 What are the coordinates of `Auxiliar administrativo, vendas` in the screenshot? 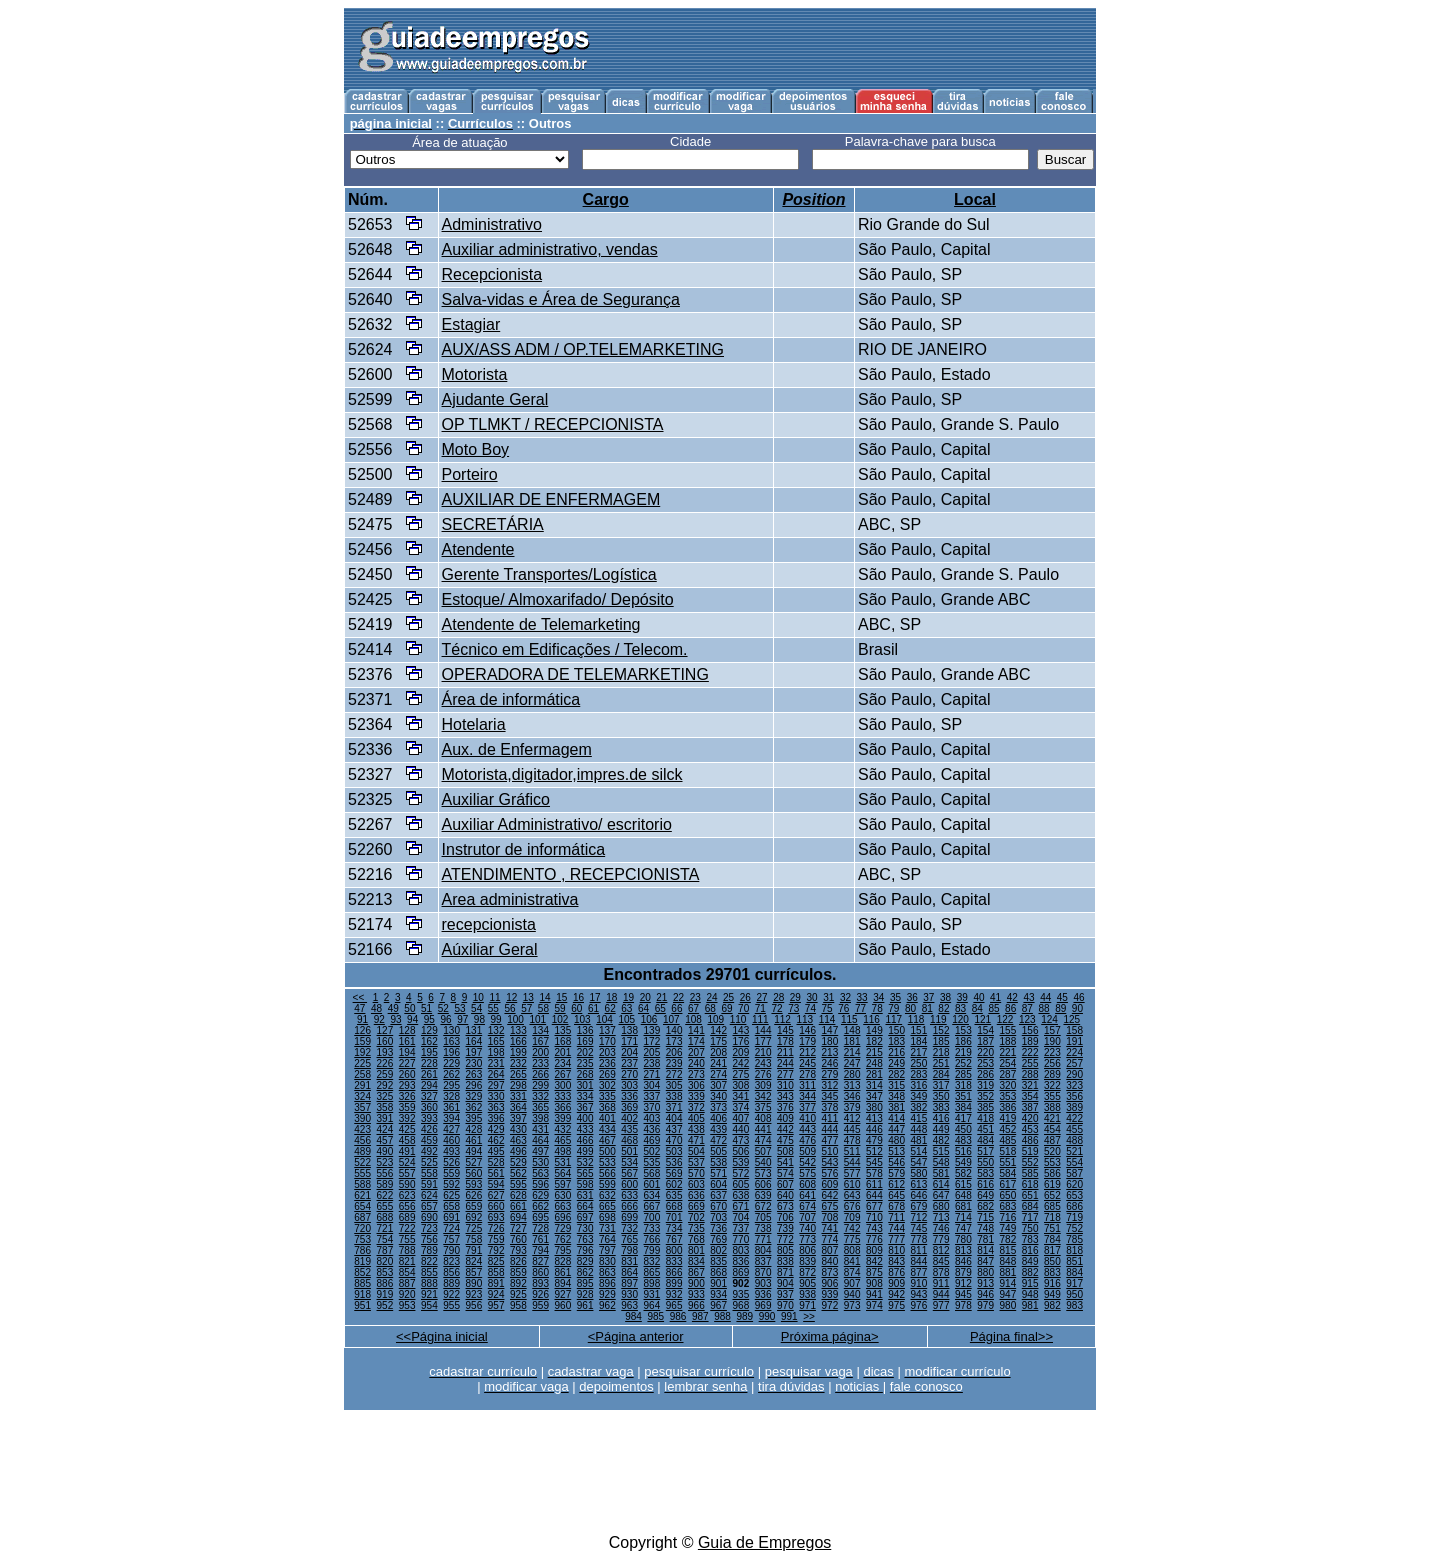 It's located at (550, 249).